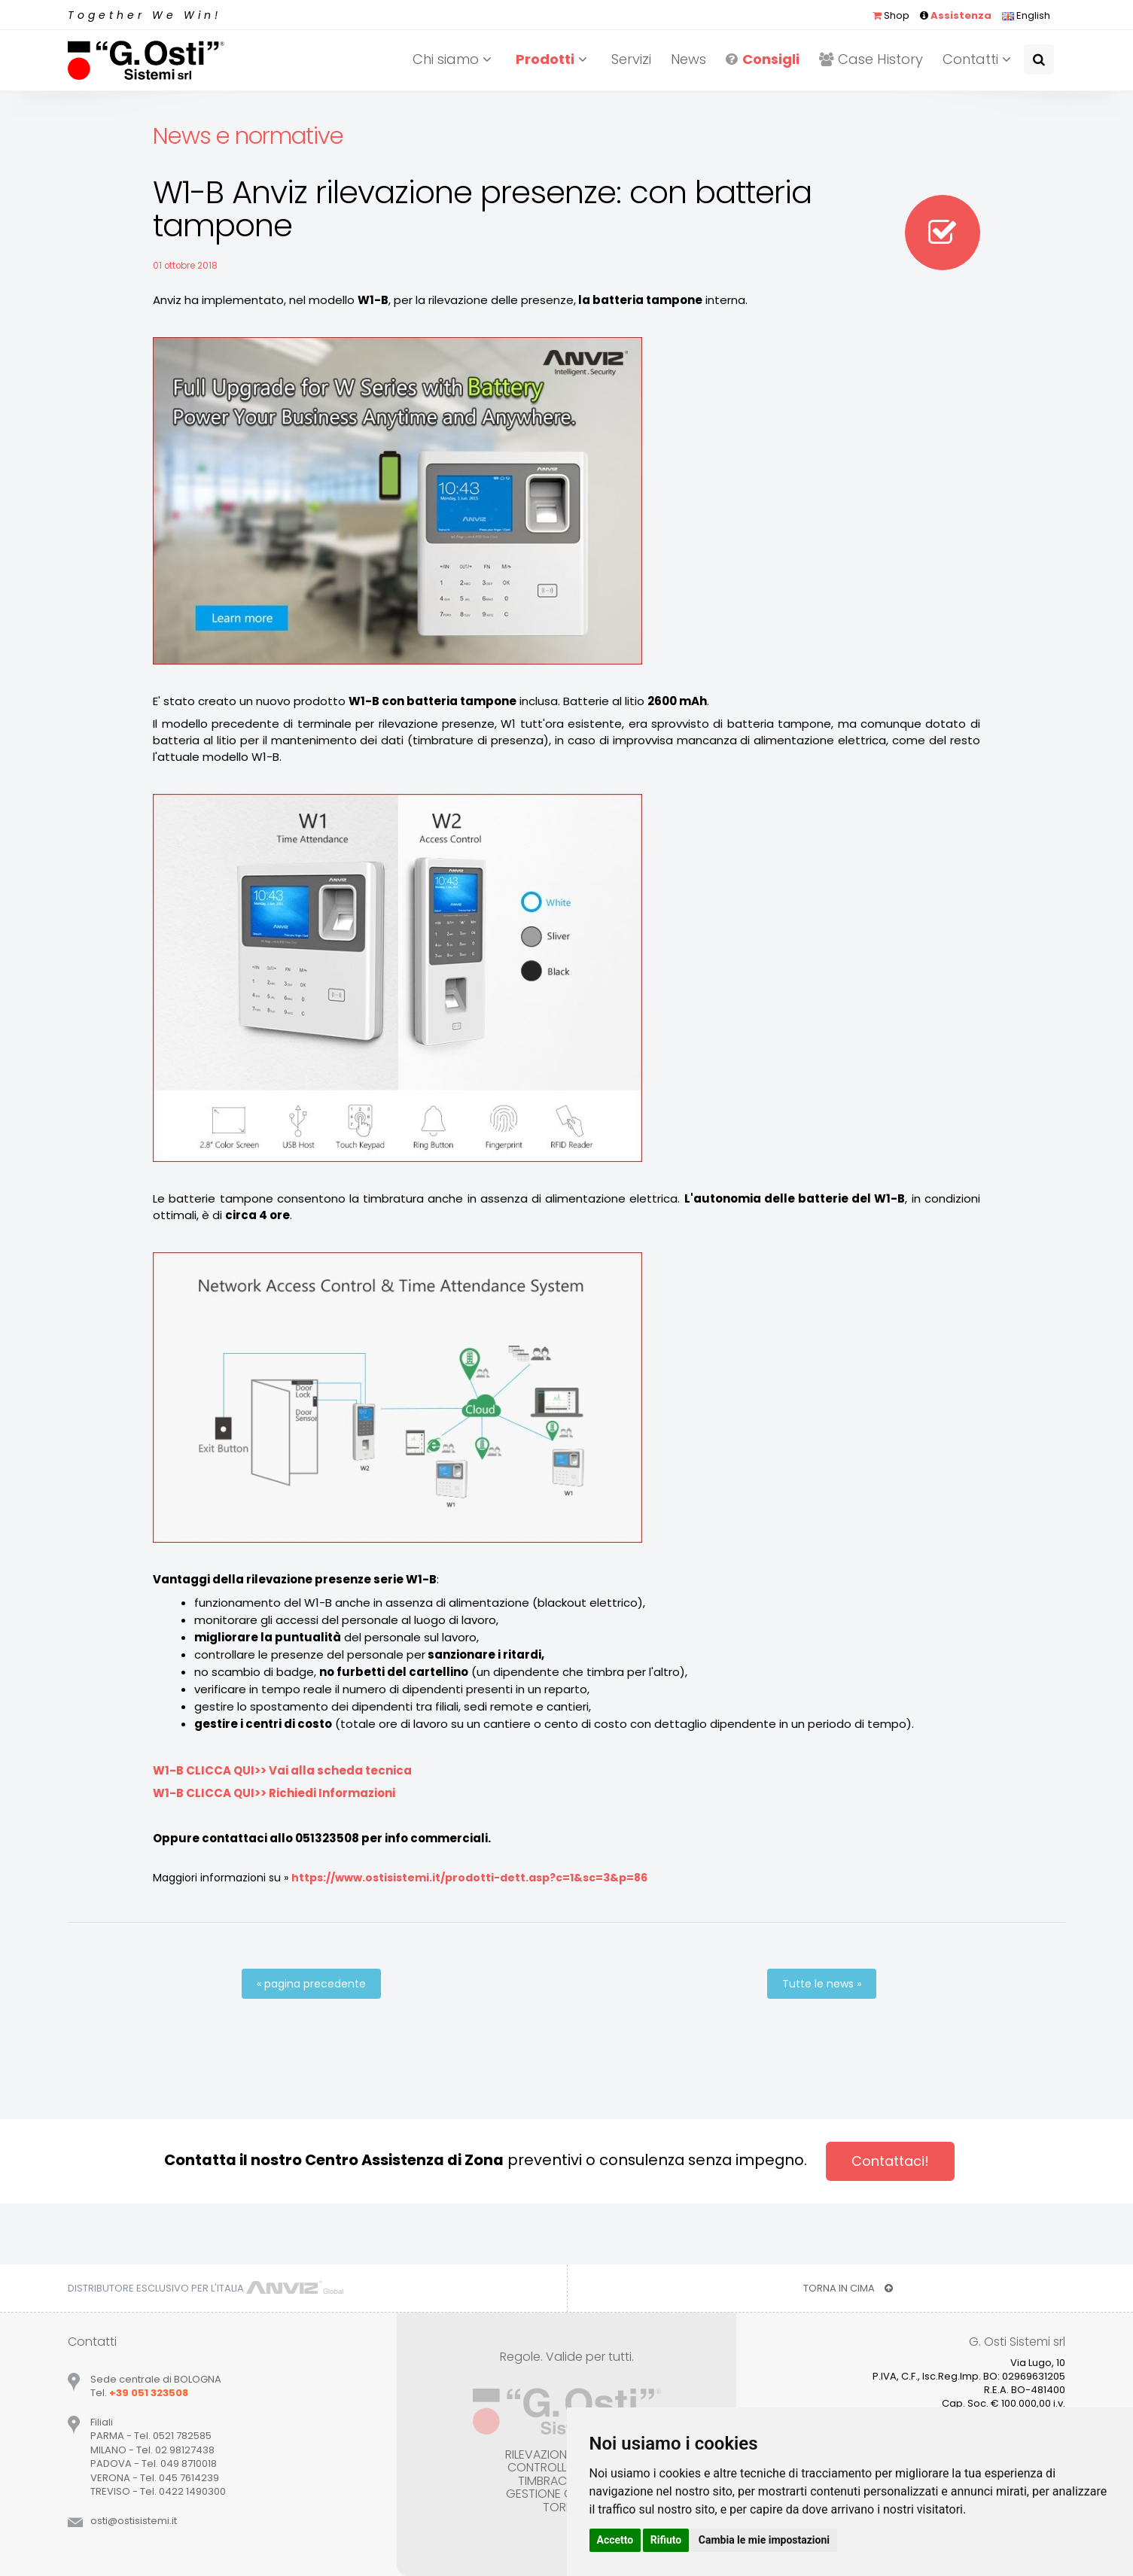  I want to click on Case History, so click(871, 59).